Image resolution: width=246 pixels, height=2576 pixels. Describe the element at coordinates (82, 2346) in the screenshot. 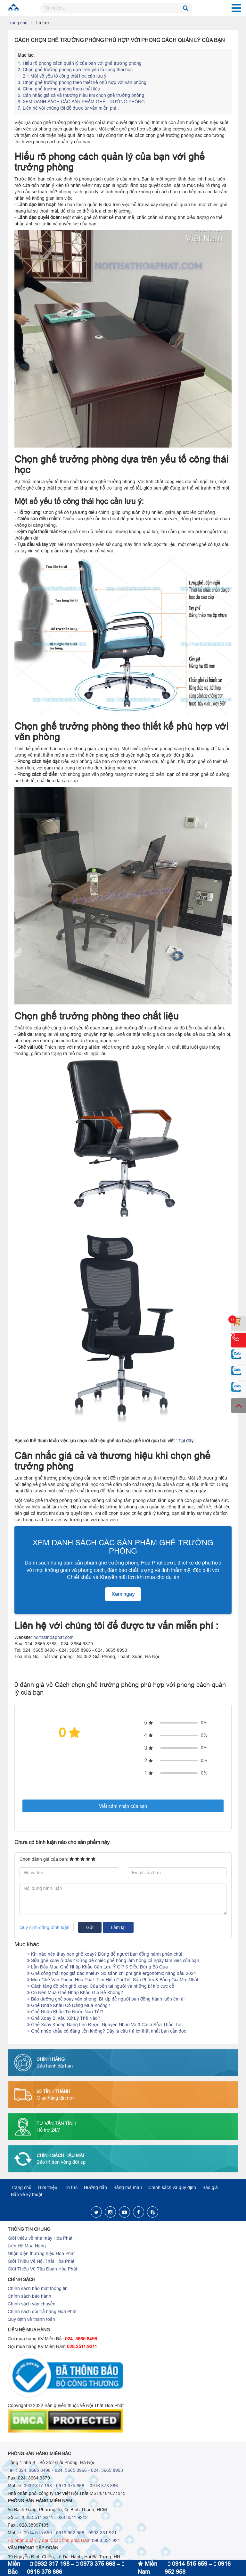

I see `028.3511.9211` at that location.